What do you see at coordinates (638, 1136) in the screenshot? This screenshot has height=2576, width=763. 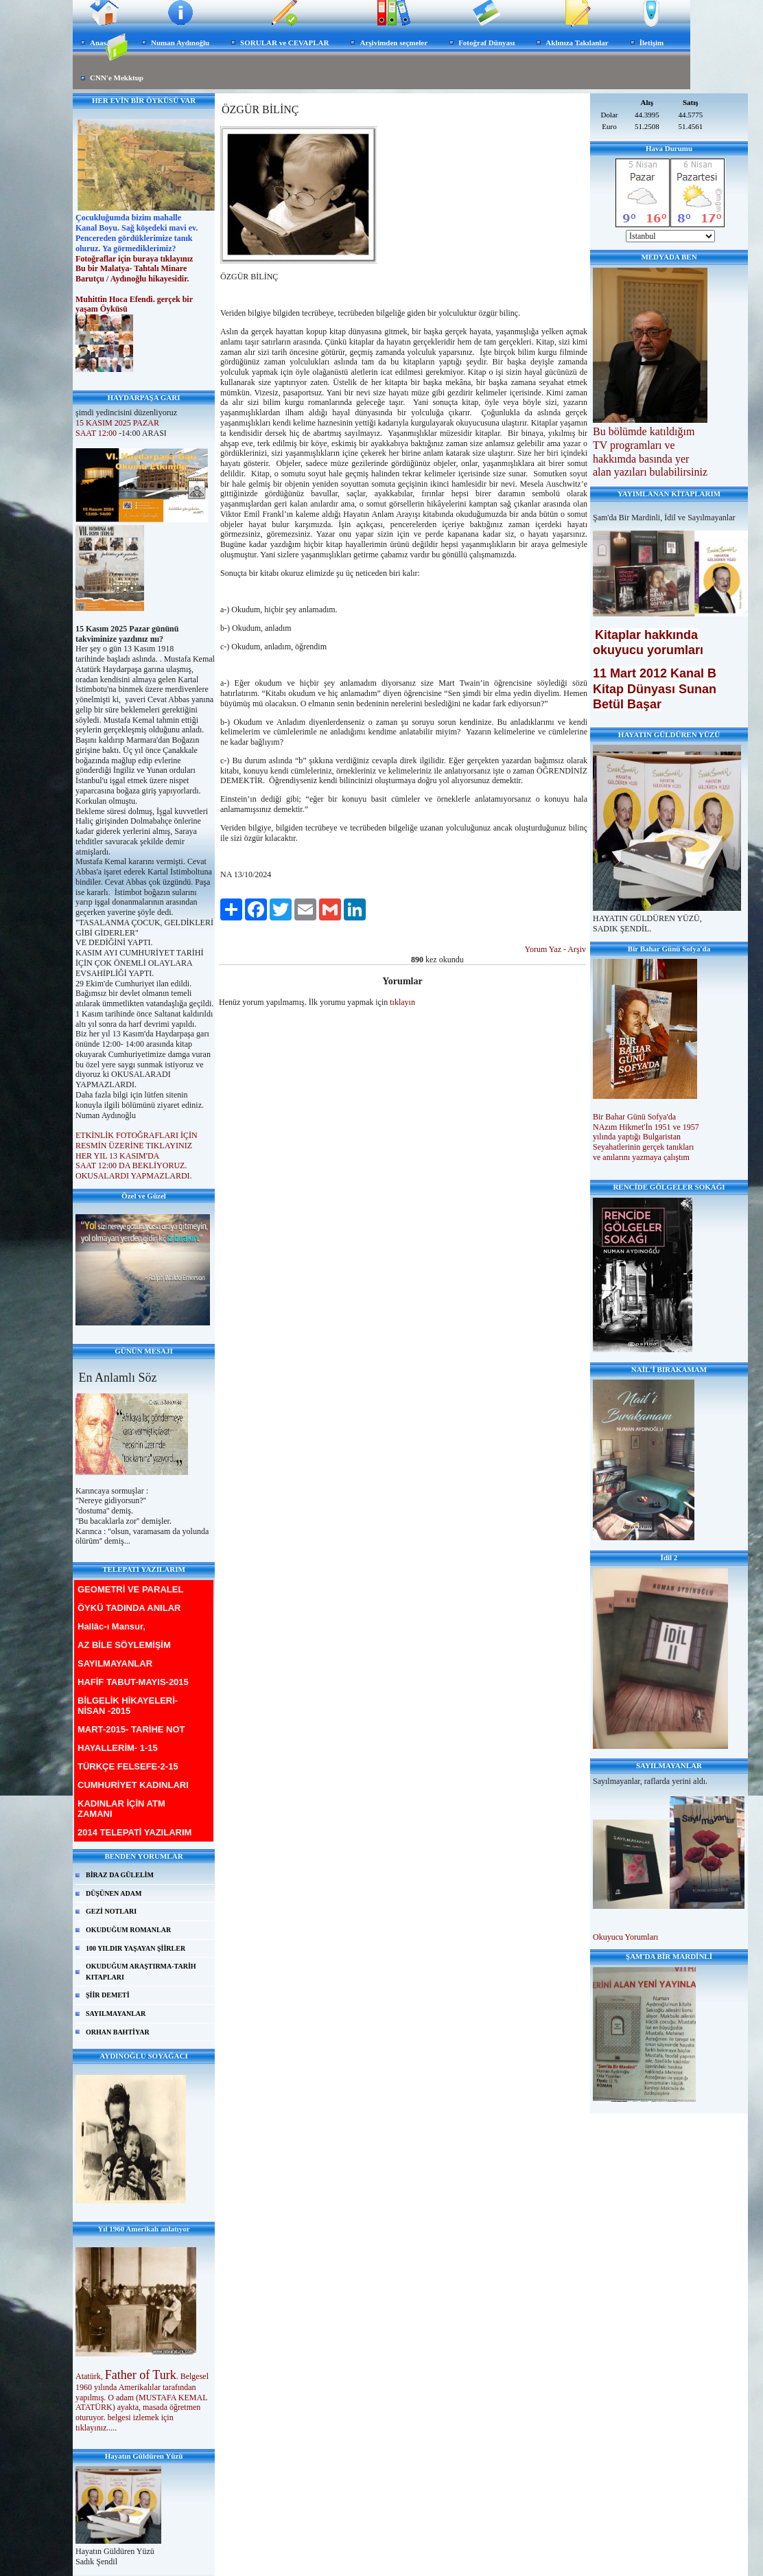 I see `yılında yaptığı Bulgaristan` at bounding box center [638, 1136].